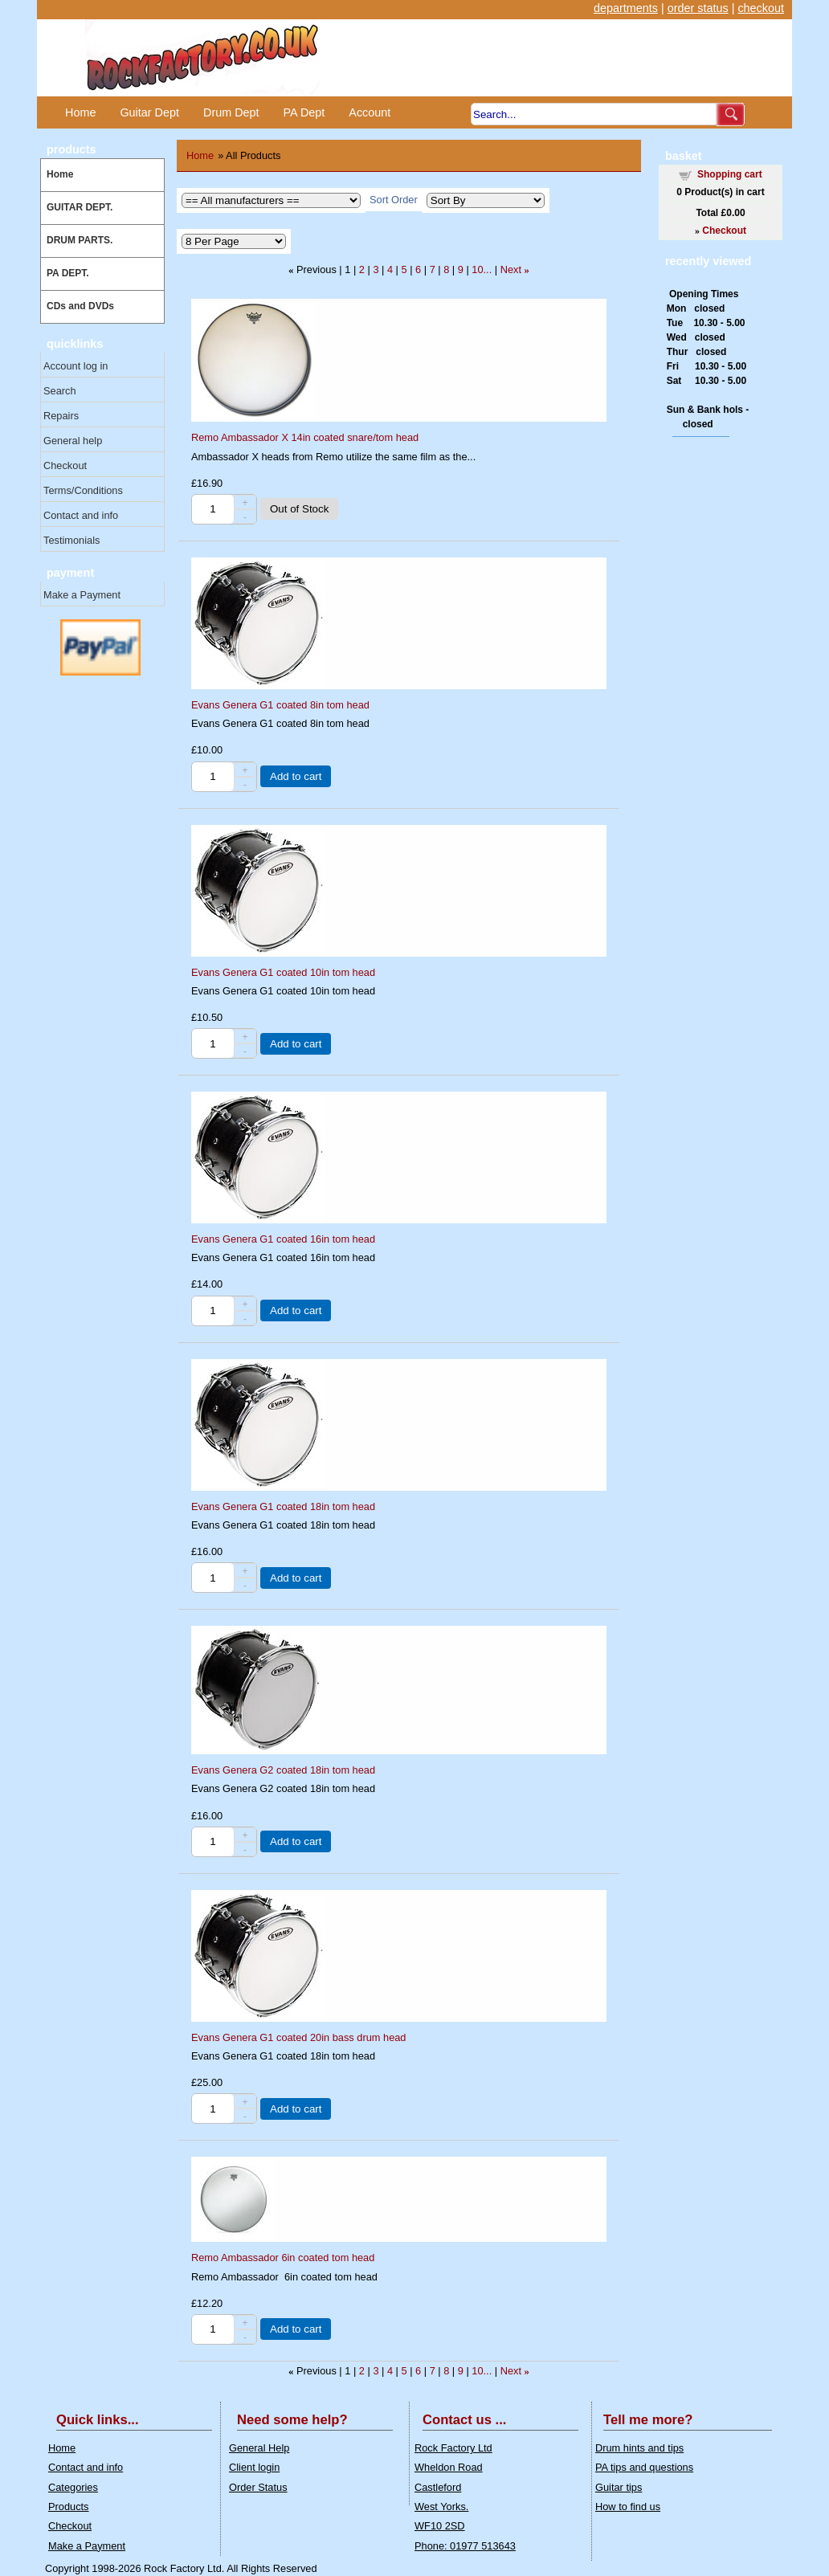  I want to click on GUITAR DEPT., so click(79, 207).